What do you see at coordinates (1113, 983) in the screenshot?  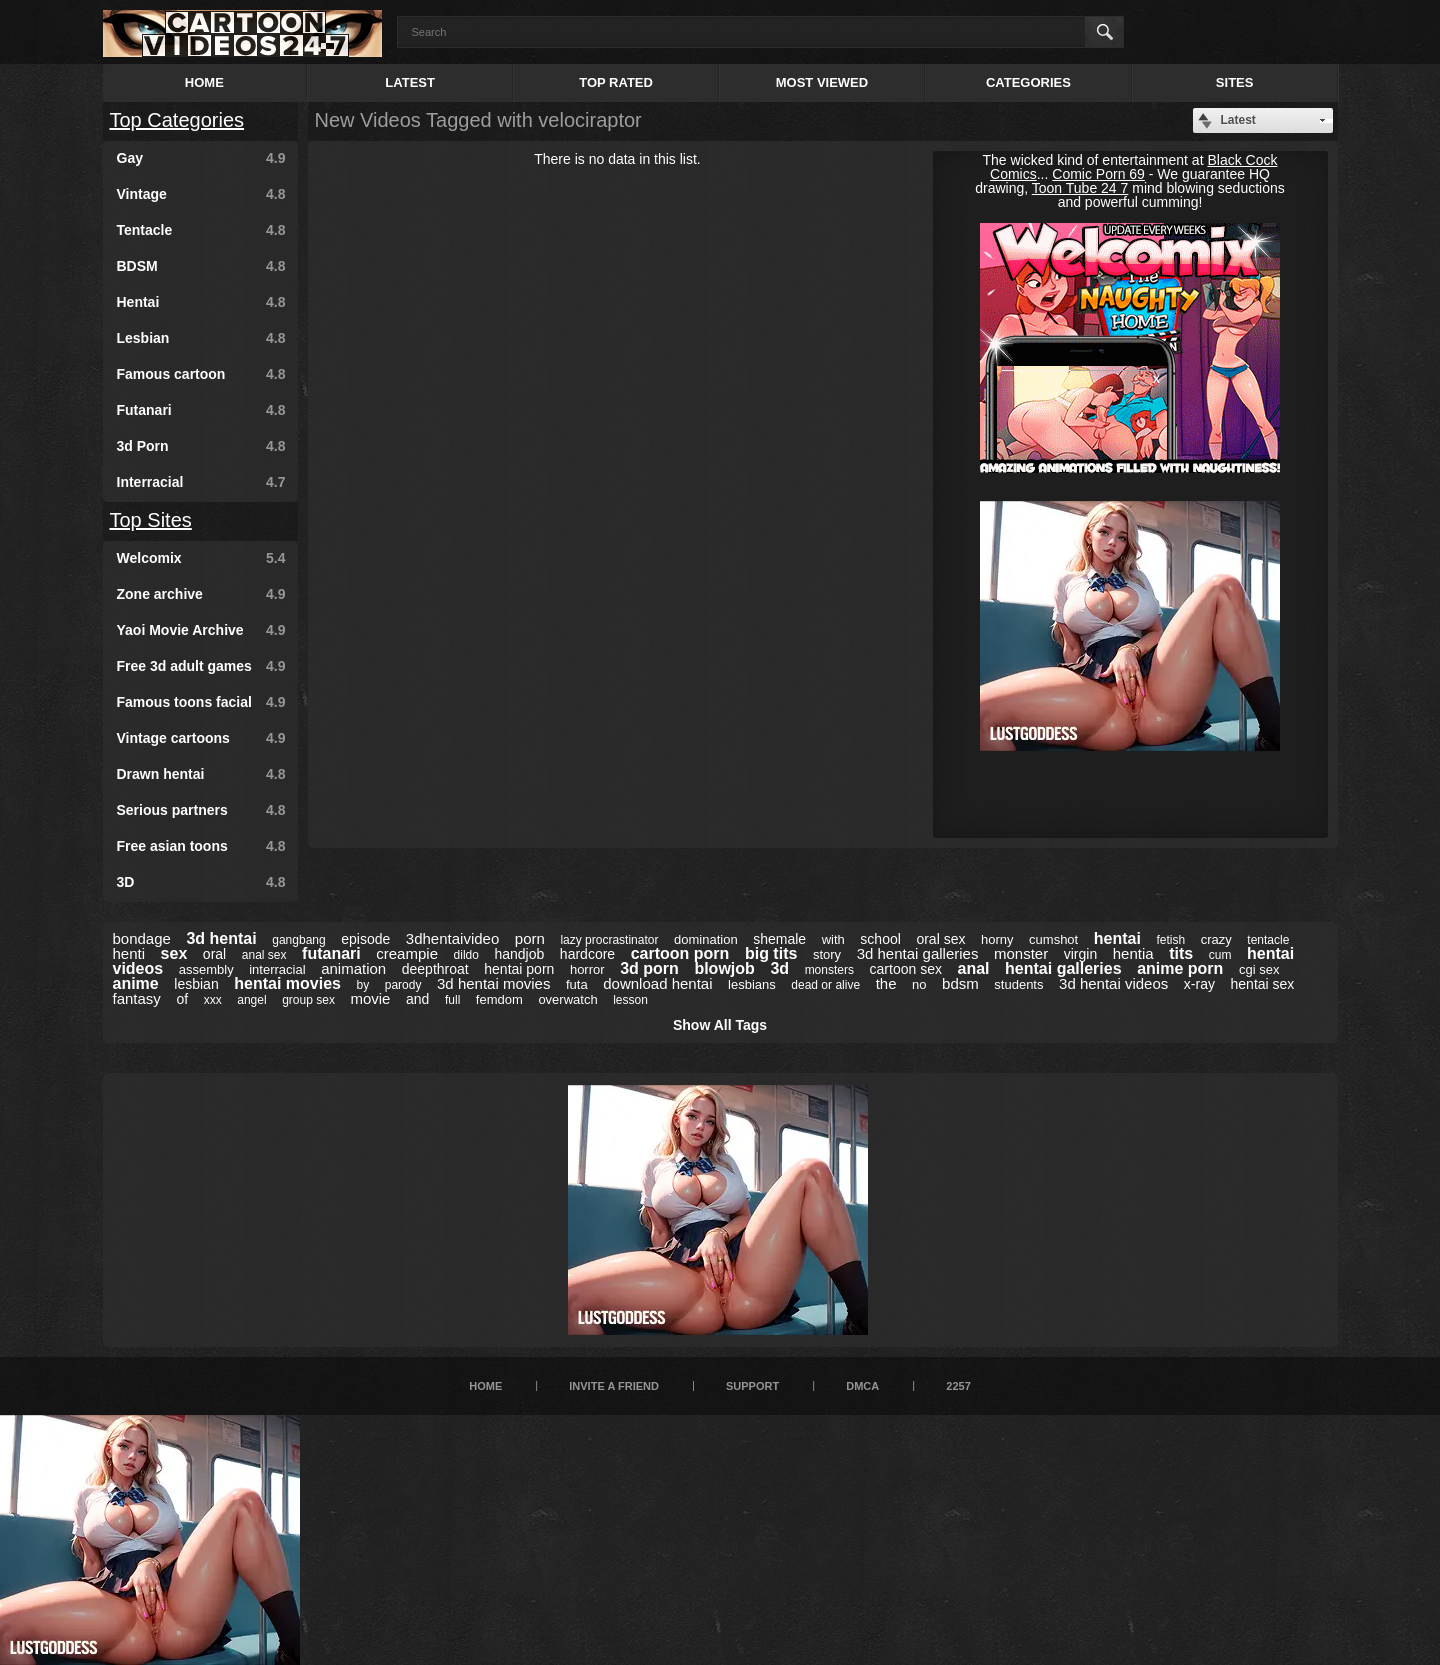 I see `3d hentai videos` at bounding box center [1113, 983].